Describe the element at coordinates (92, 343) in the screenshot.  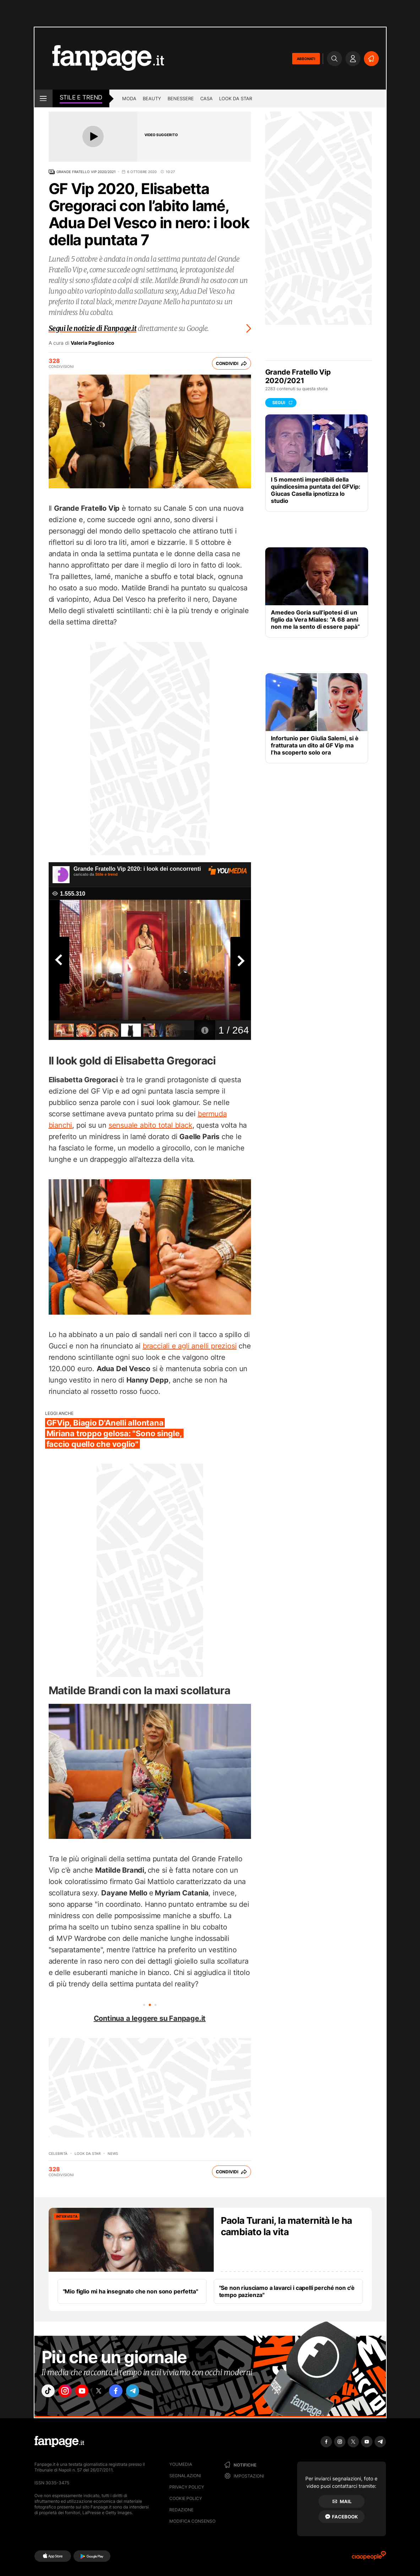
I see `Valeria Paglionico` at that location.